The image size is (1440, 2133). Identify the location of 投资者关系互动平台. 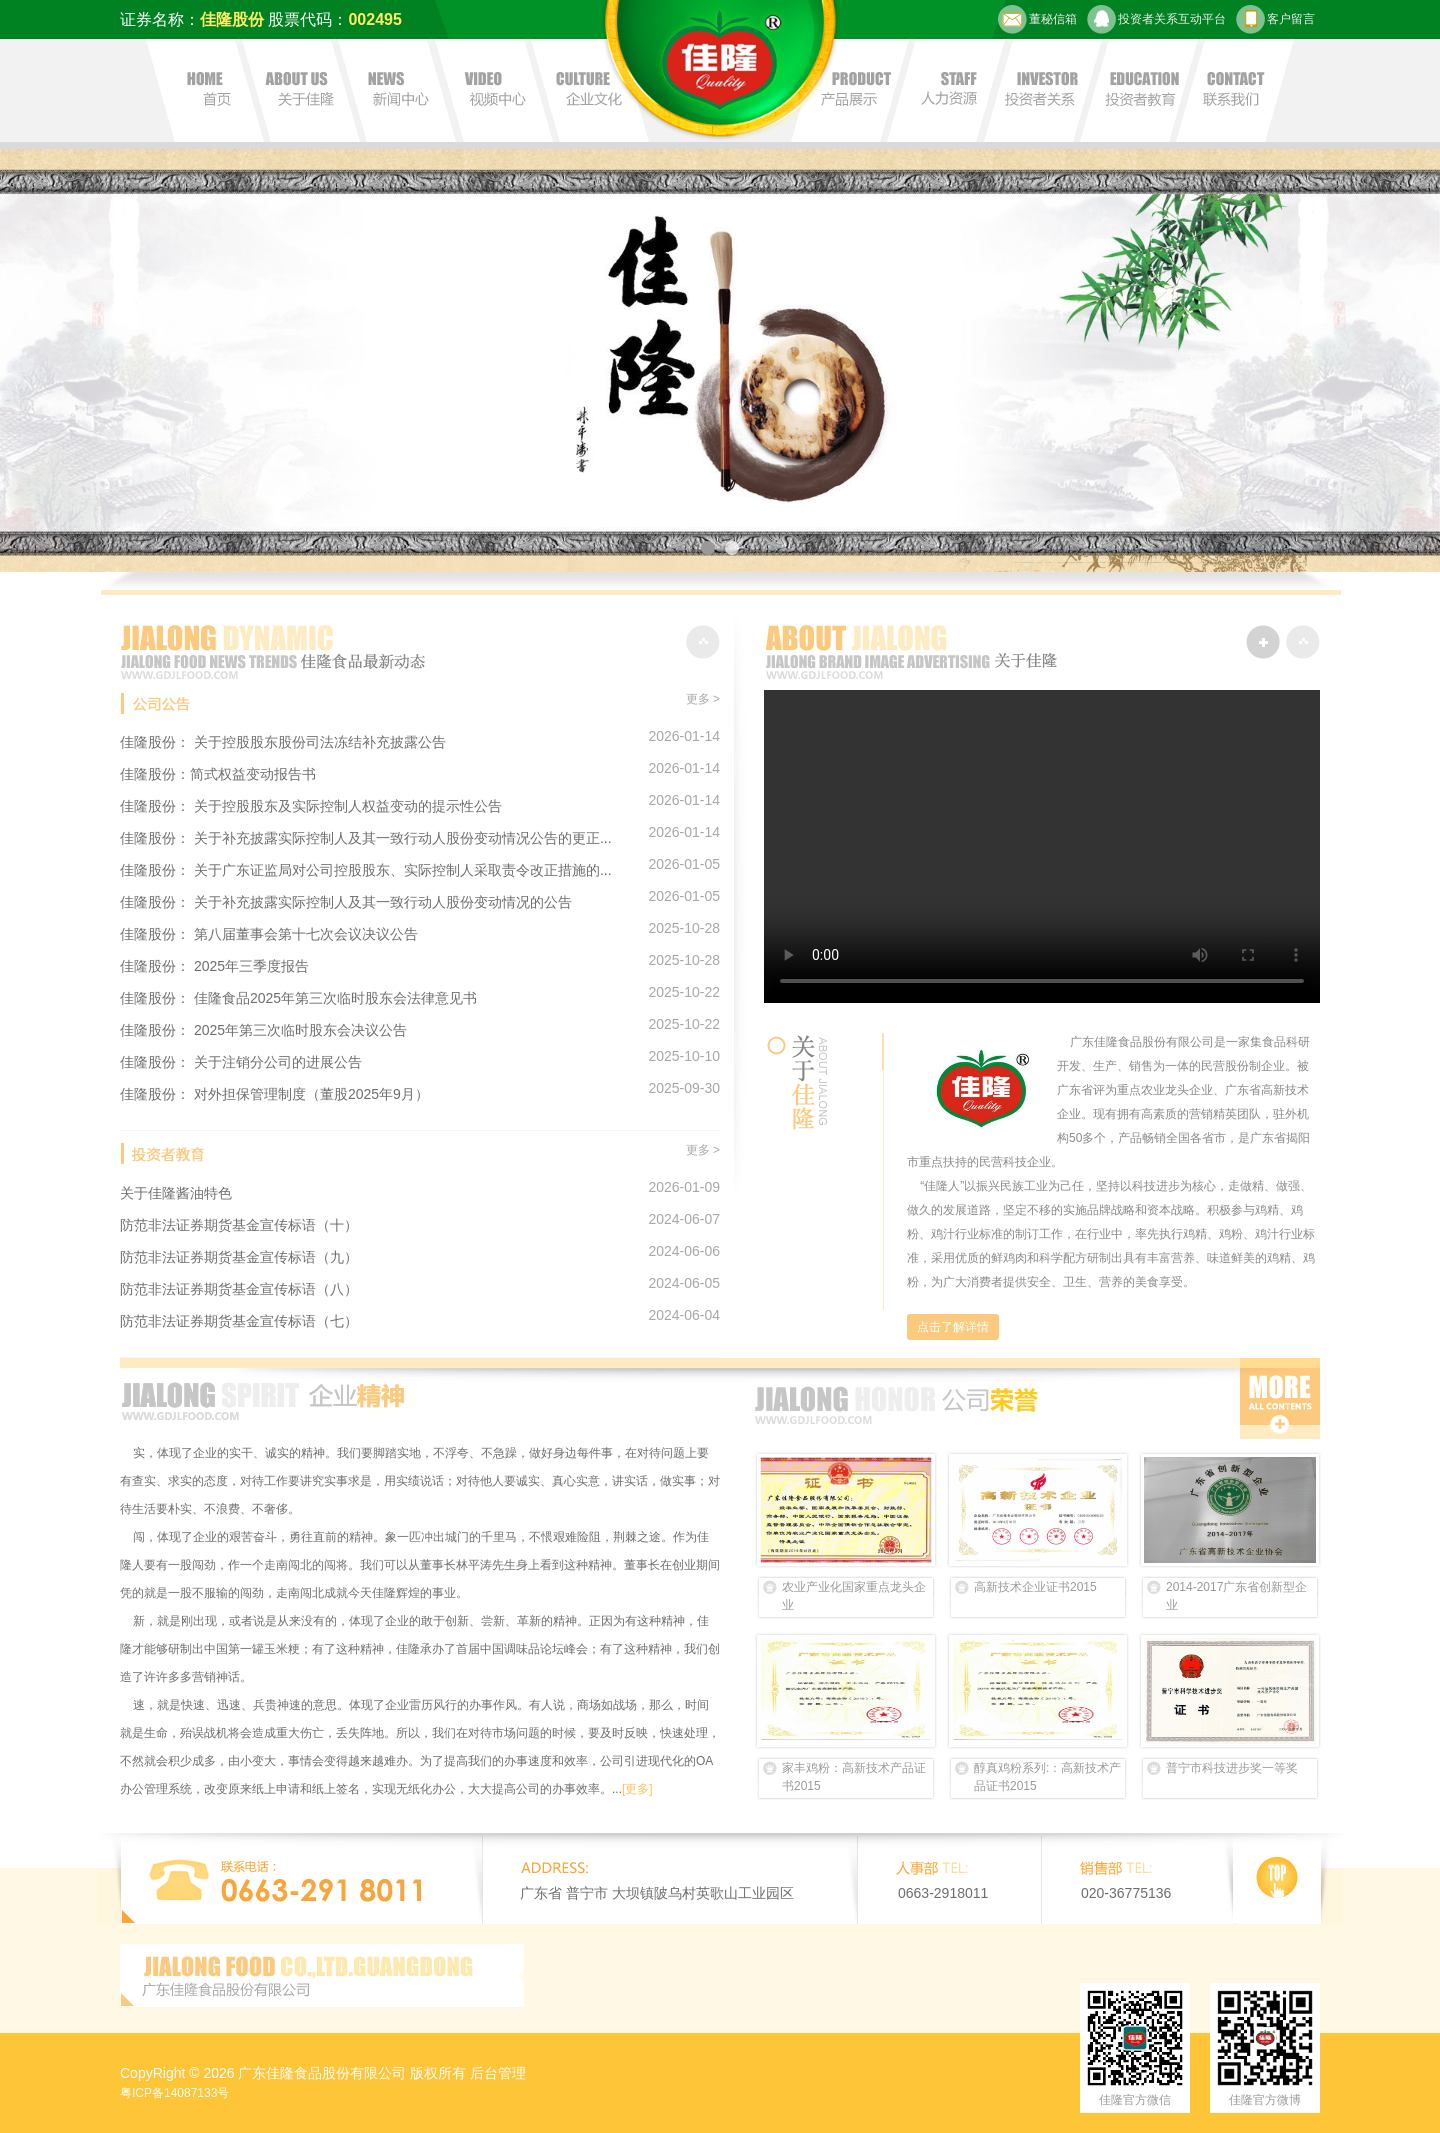
(1156, 19).